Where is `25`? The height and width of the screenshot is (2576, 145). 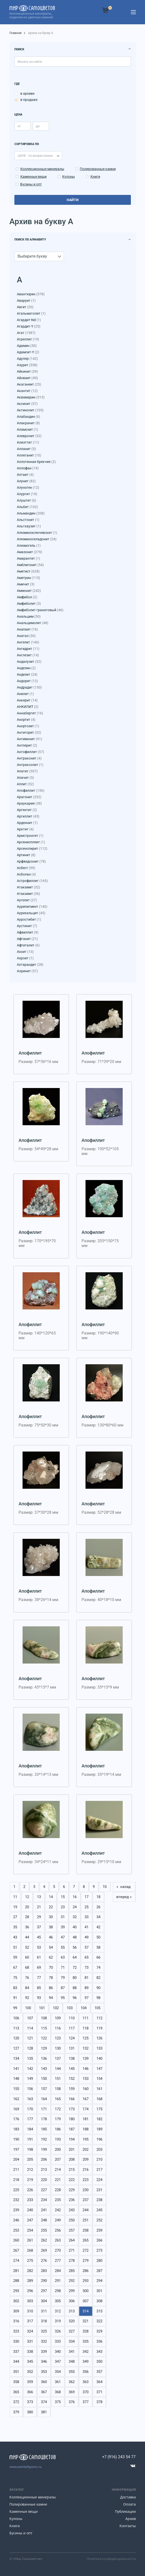
25 is located at coordinates (86, 1907).